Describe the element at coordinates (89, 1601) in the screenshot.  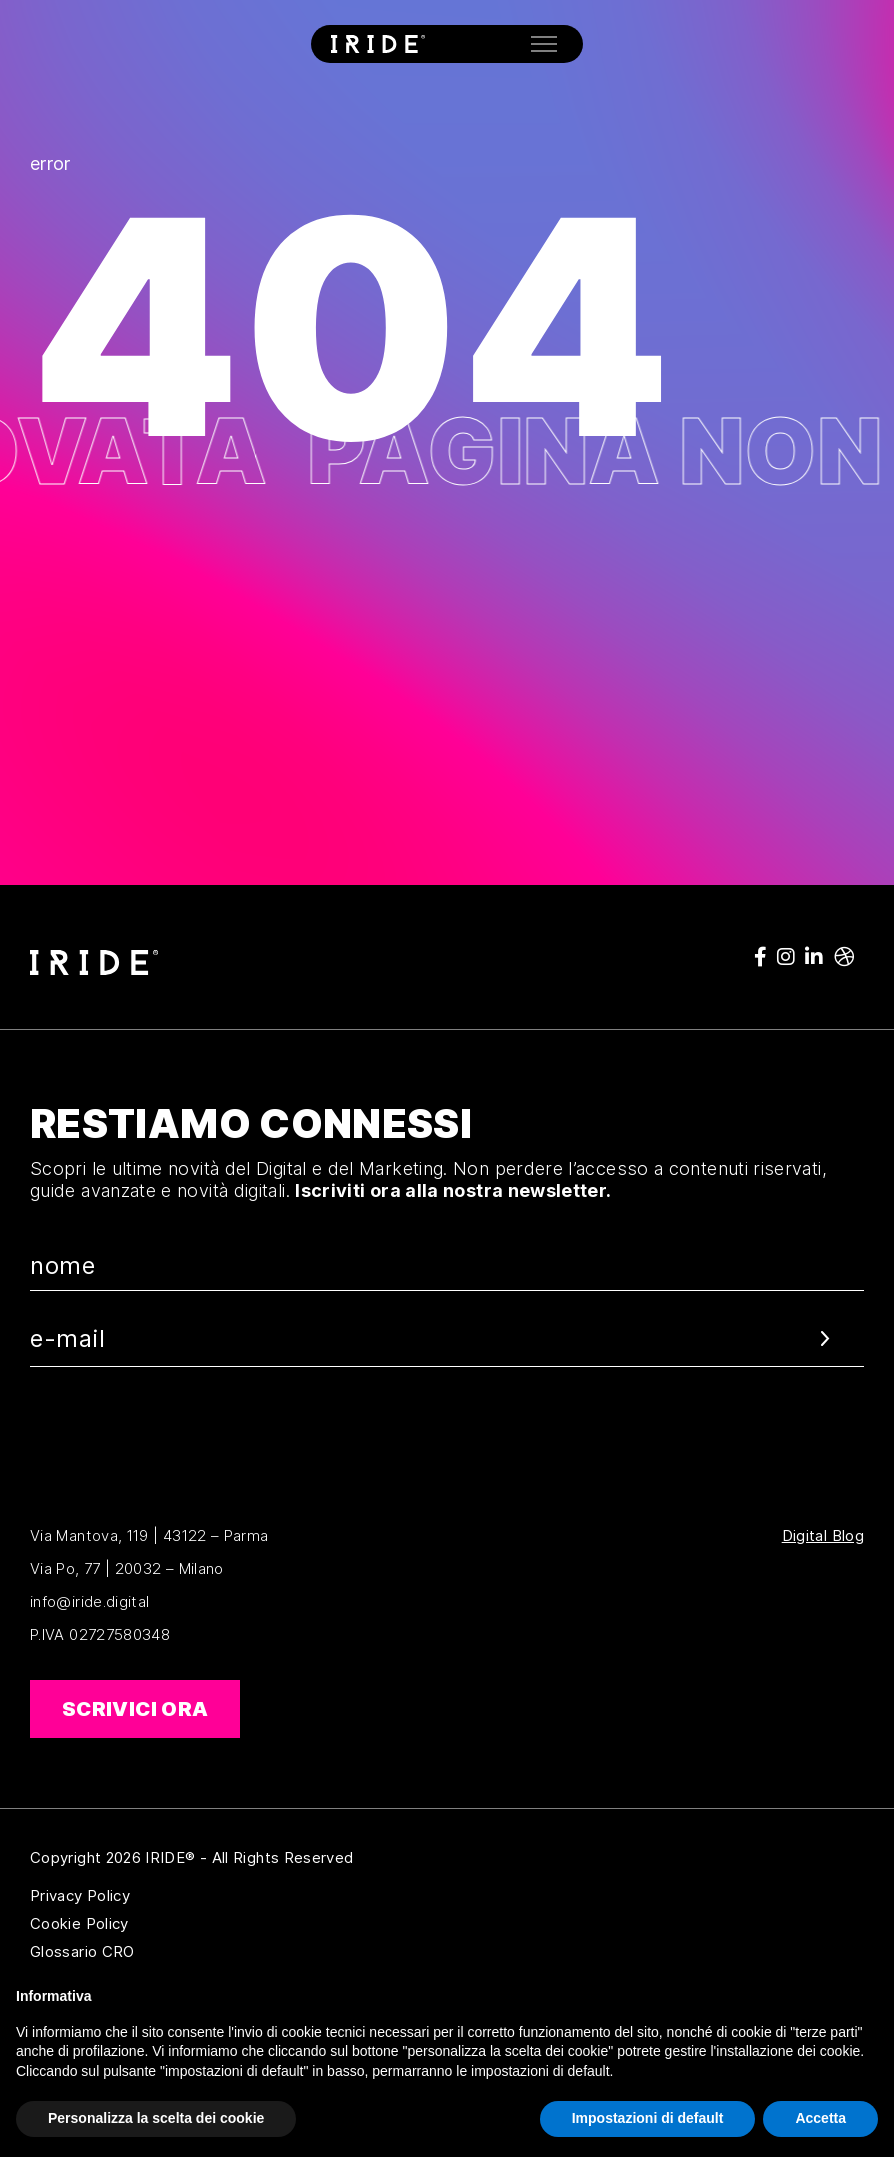
I see `info@iride.digital` at that location.